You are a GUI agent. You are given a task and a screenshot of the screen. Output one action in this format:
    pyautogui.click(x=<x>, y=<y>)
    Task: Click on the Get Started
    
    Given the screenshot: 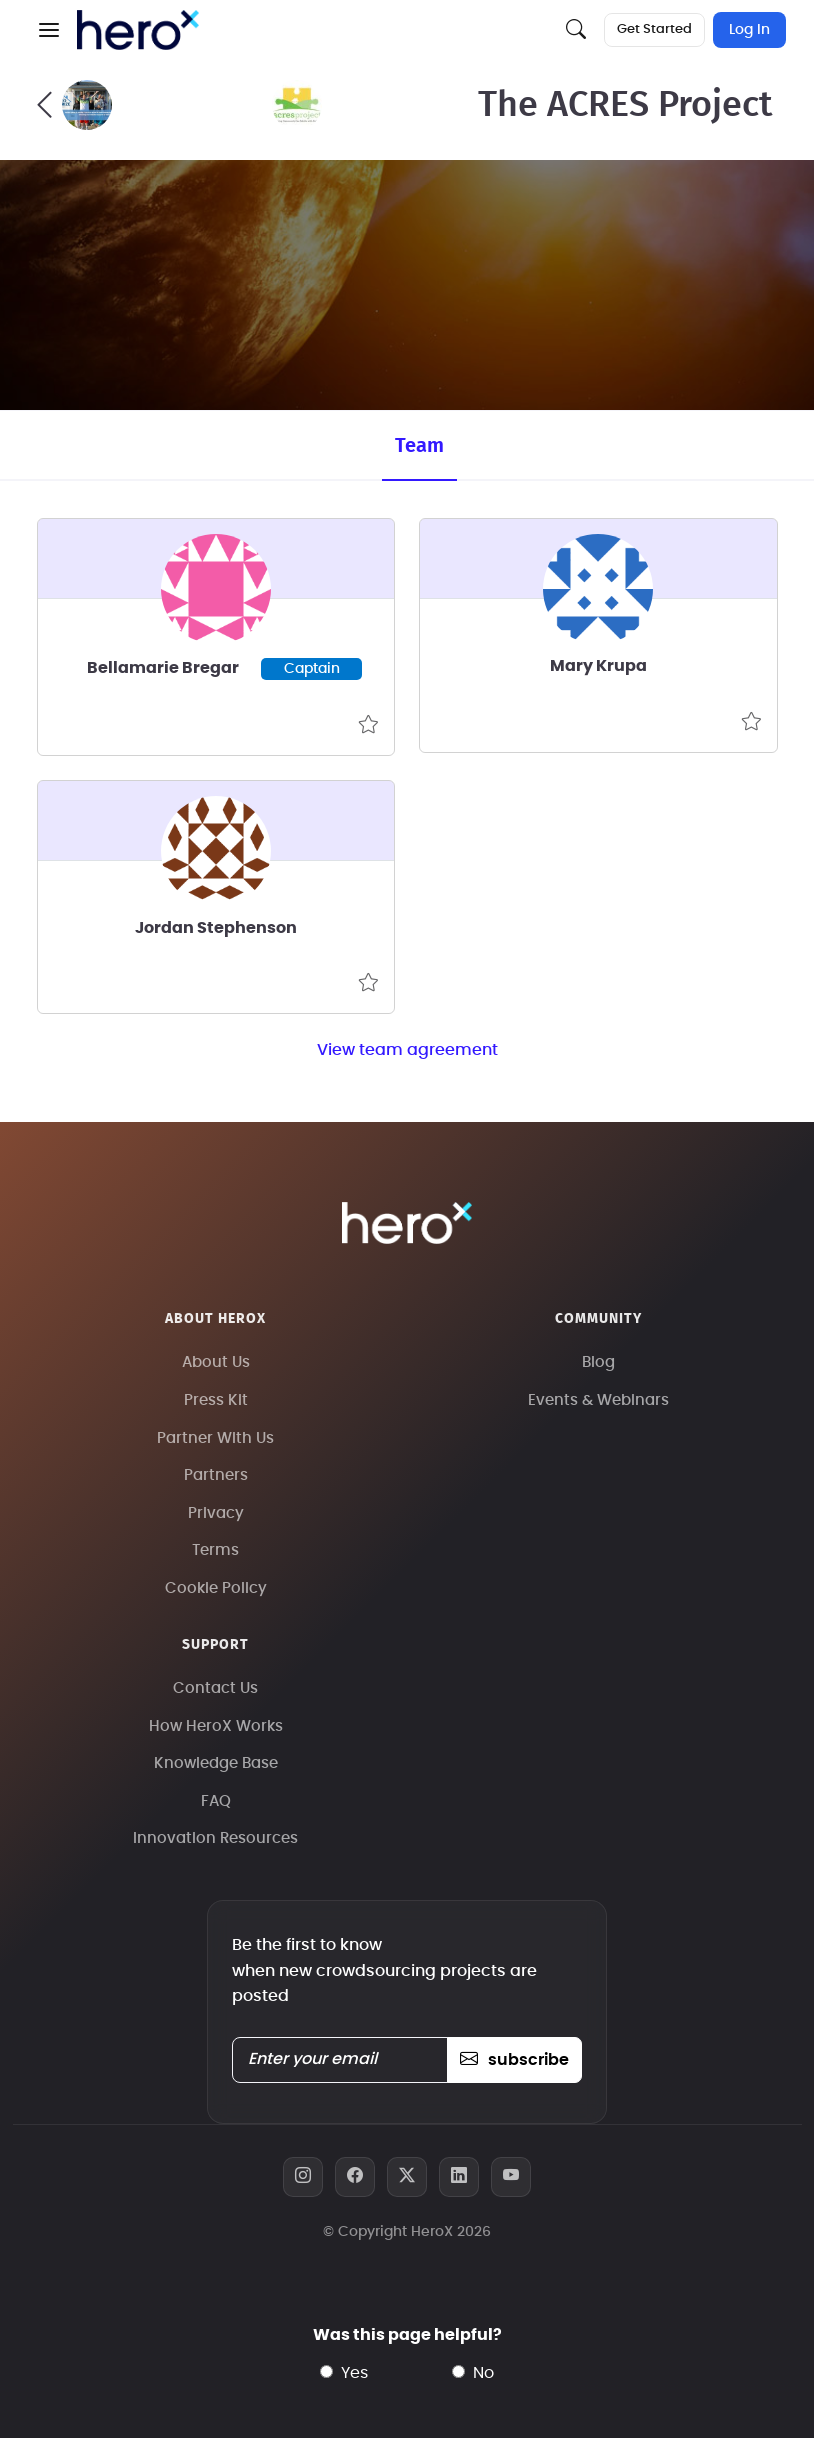 What is the action you would take?
    pyautogui.click(x=654, y=29)
    